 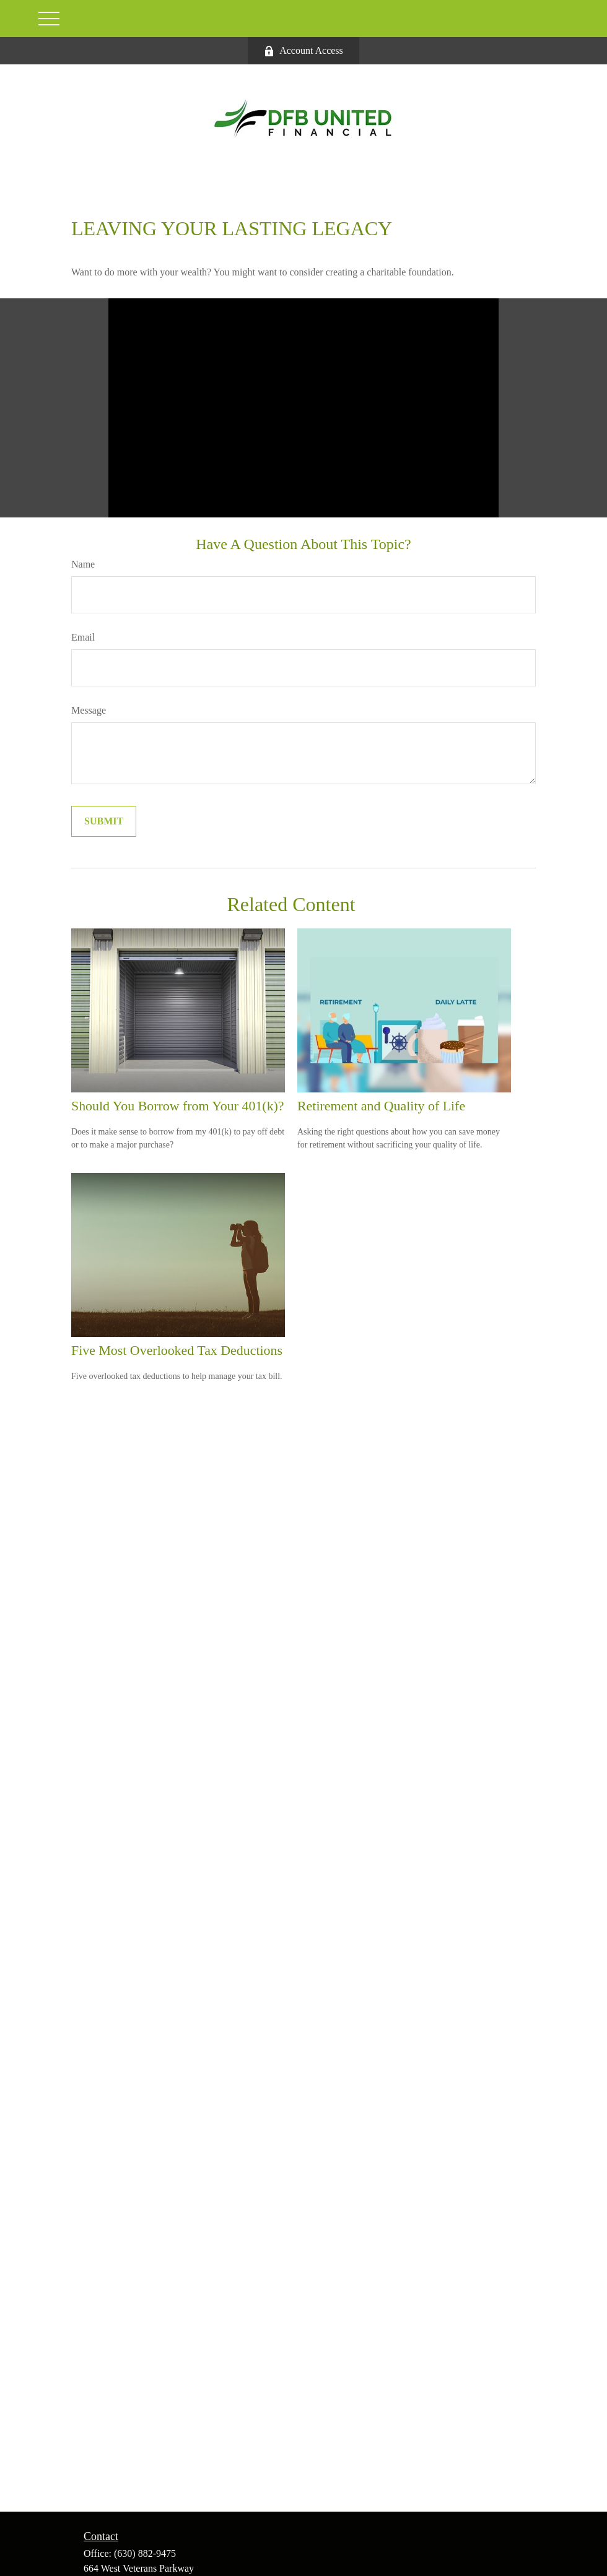 What do you see at coordinates (83, 637) in the screenshot?
I see `Email` at bounding box center [83, 637].